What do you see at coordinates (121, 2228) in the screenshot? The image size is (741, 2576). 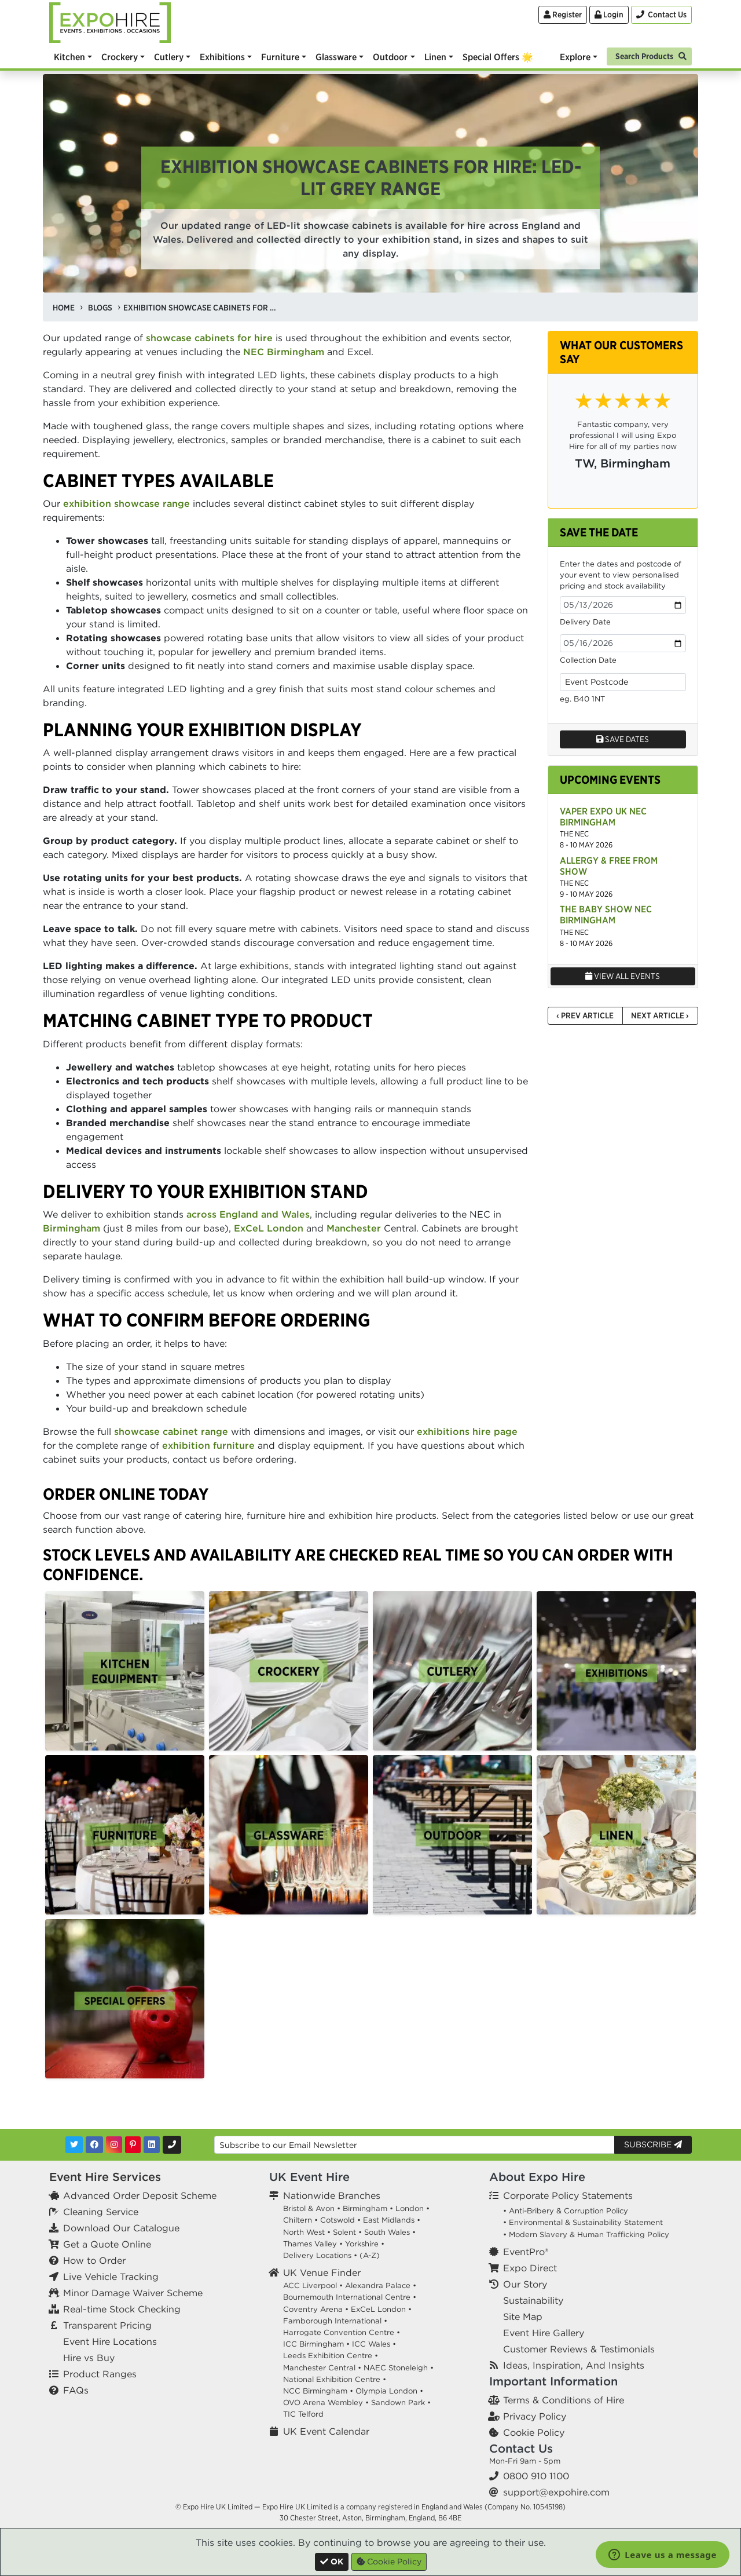 I see `Download Our Catalogue` at bounding box center [121, 2228].